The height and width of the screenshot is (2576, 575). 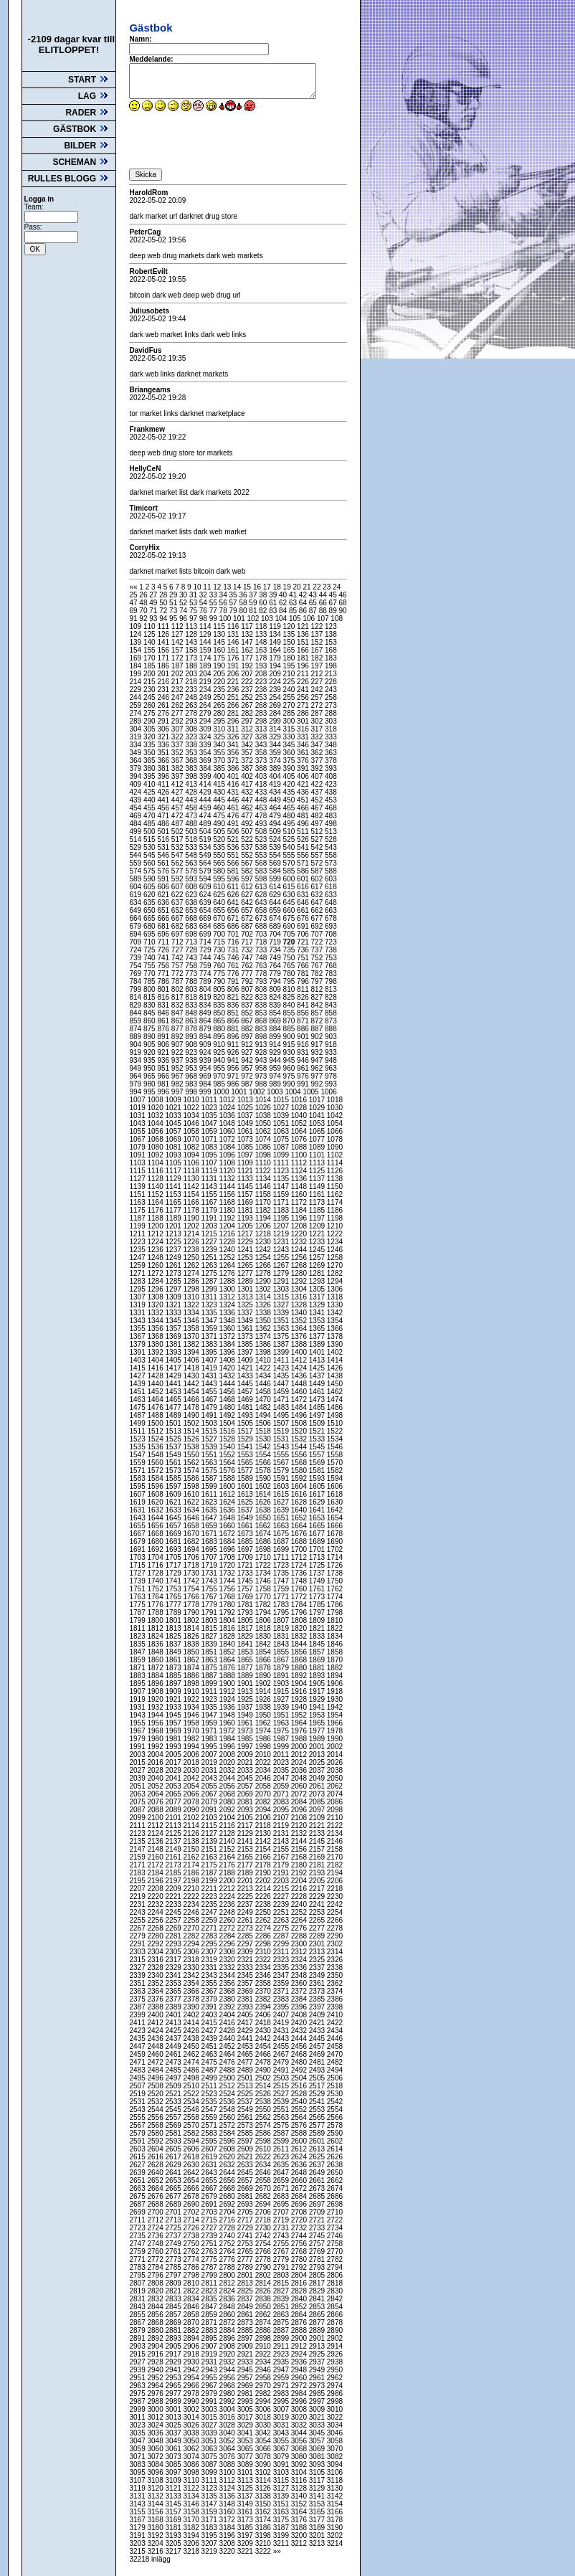 I want to click on 379, so click(x=136, y=768).